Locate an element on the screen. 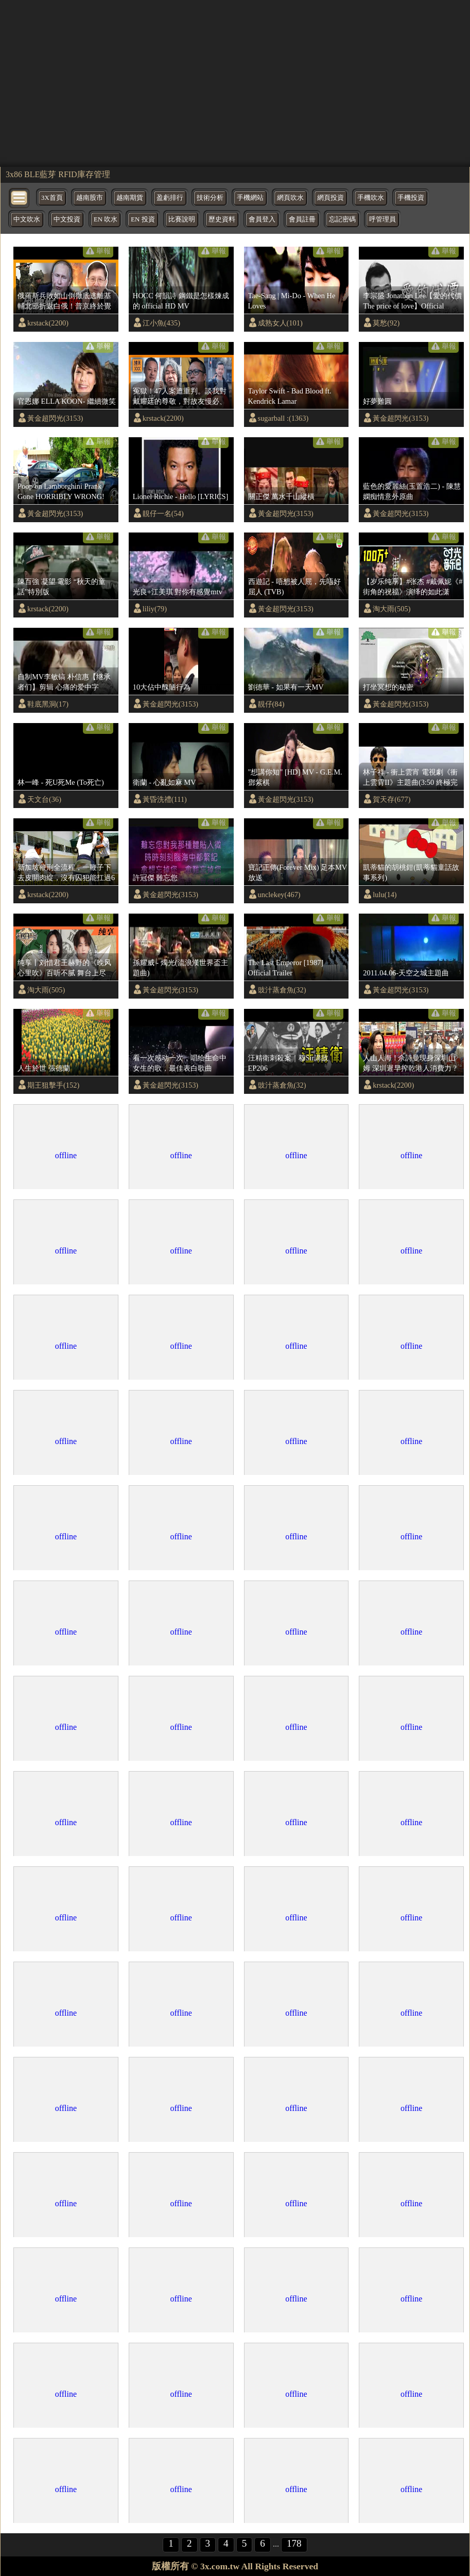 This screenshot has width=470, height=2576. 林一峰 - 死U死Me (To死亡) is located at coordinates (61, 782).